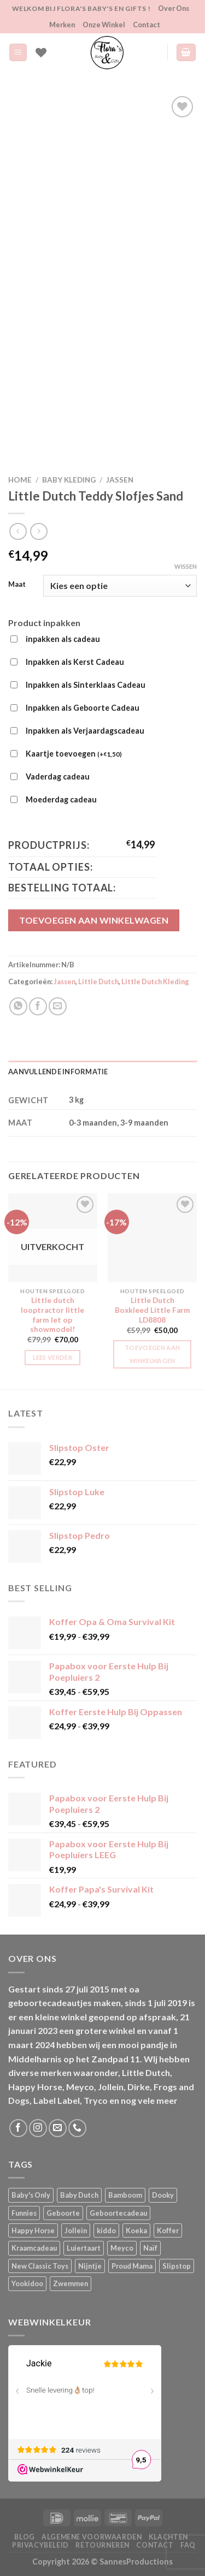  I want to click on Kaartje toevoegen, so click(74, 754).